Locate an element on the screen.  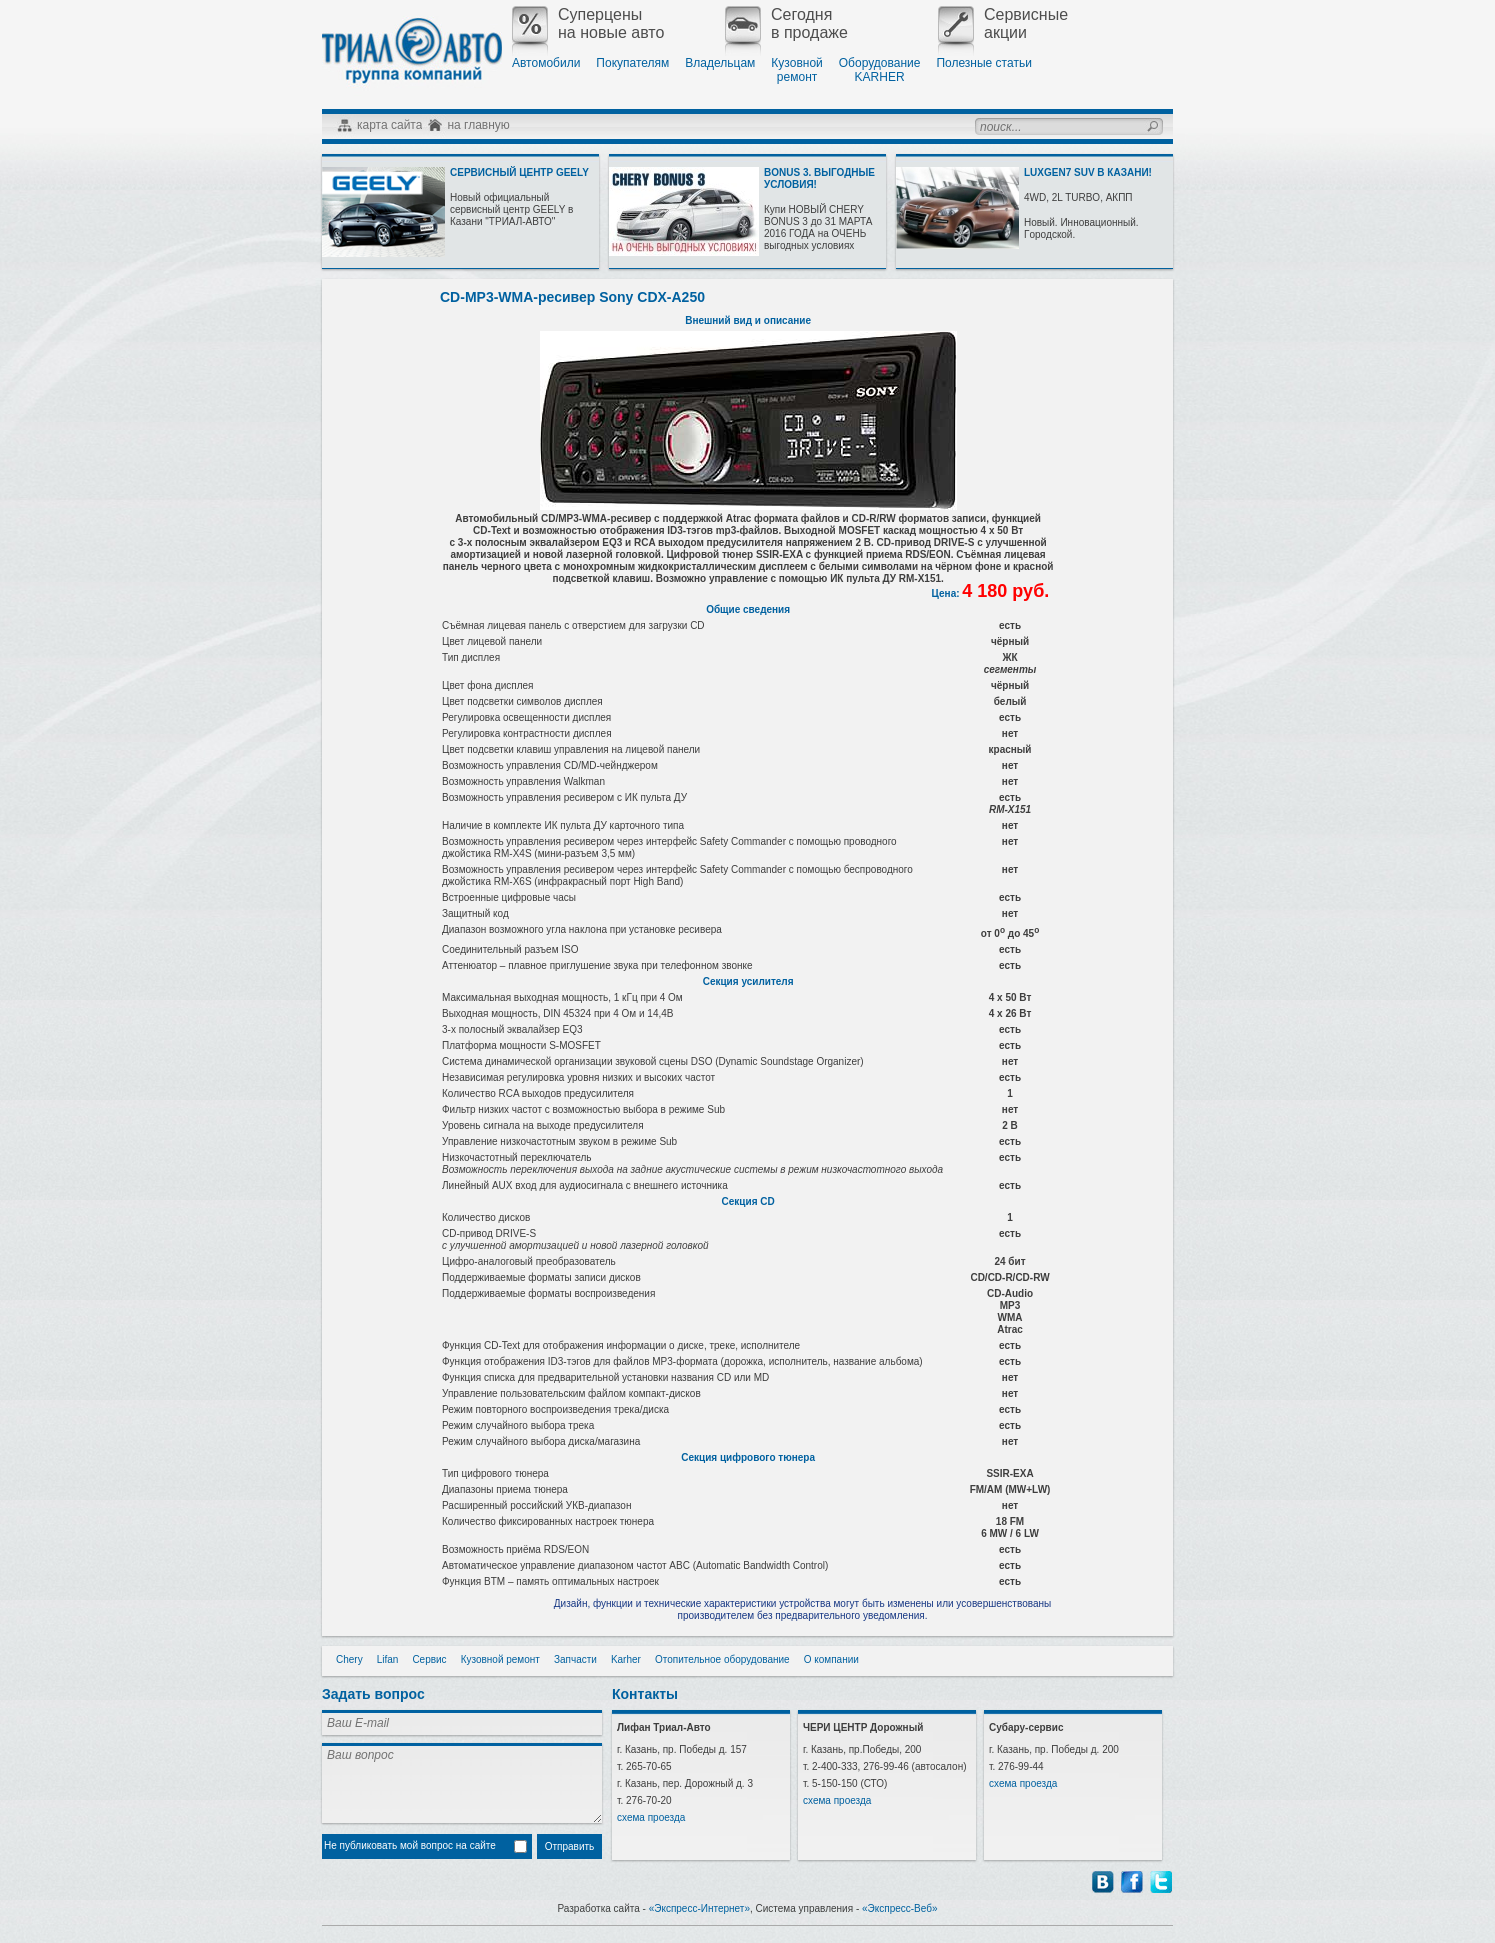
Общие сведения is located at coordinates (748, 609).